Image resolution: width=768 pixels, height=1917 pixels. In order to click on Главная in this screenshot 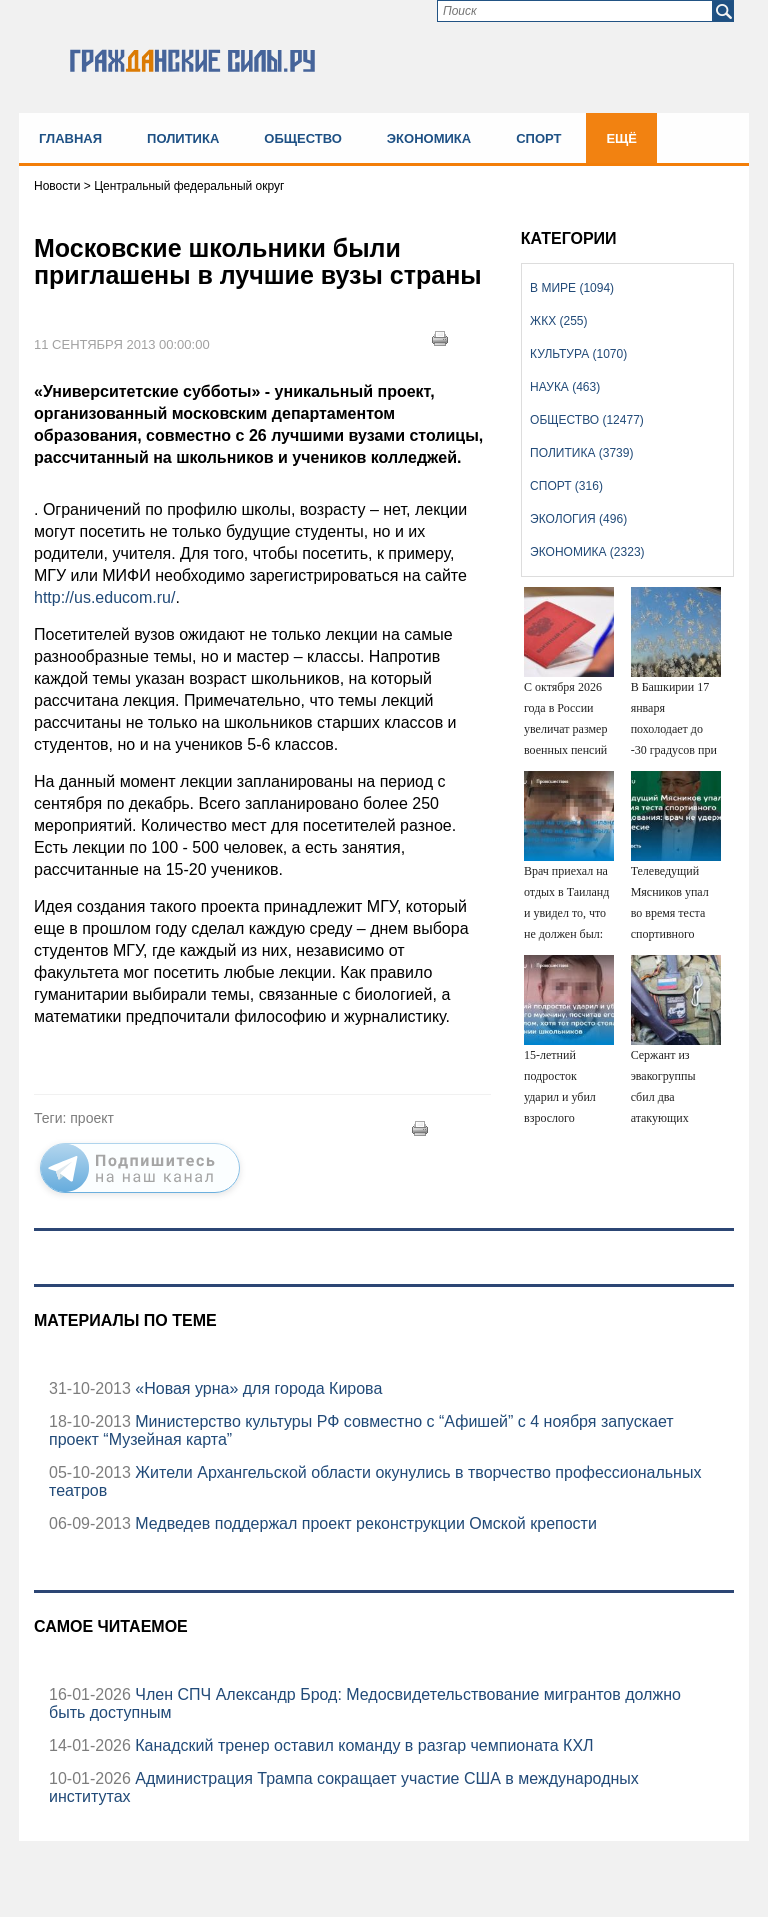, I will do `click(70, 138)`.